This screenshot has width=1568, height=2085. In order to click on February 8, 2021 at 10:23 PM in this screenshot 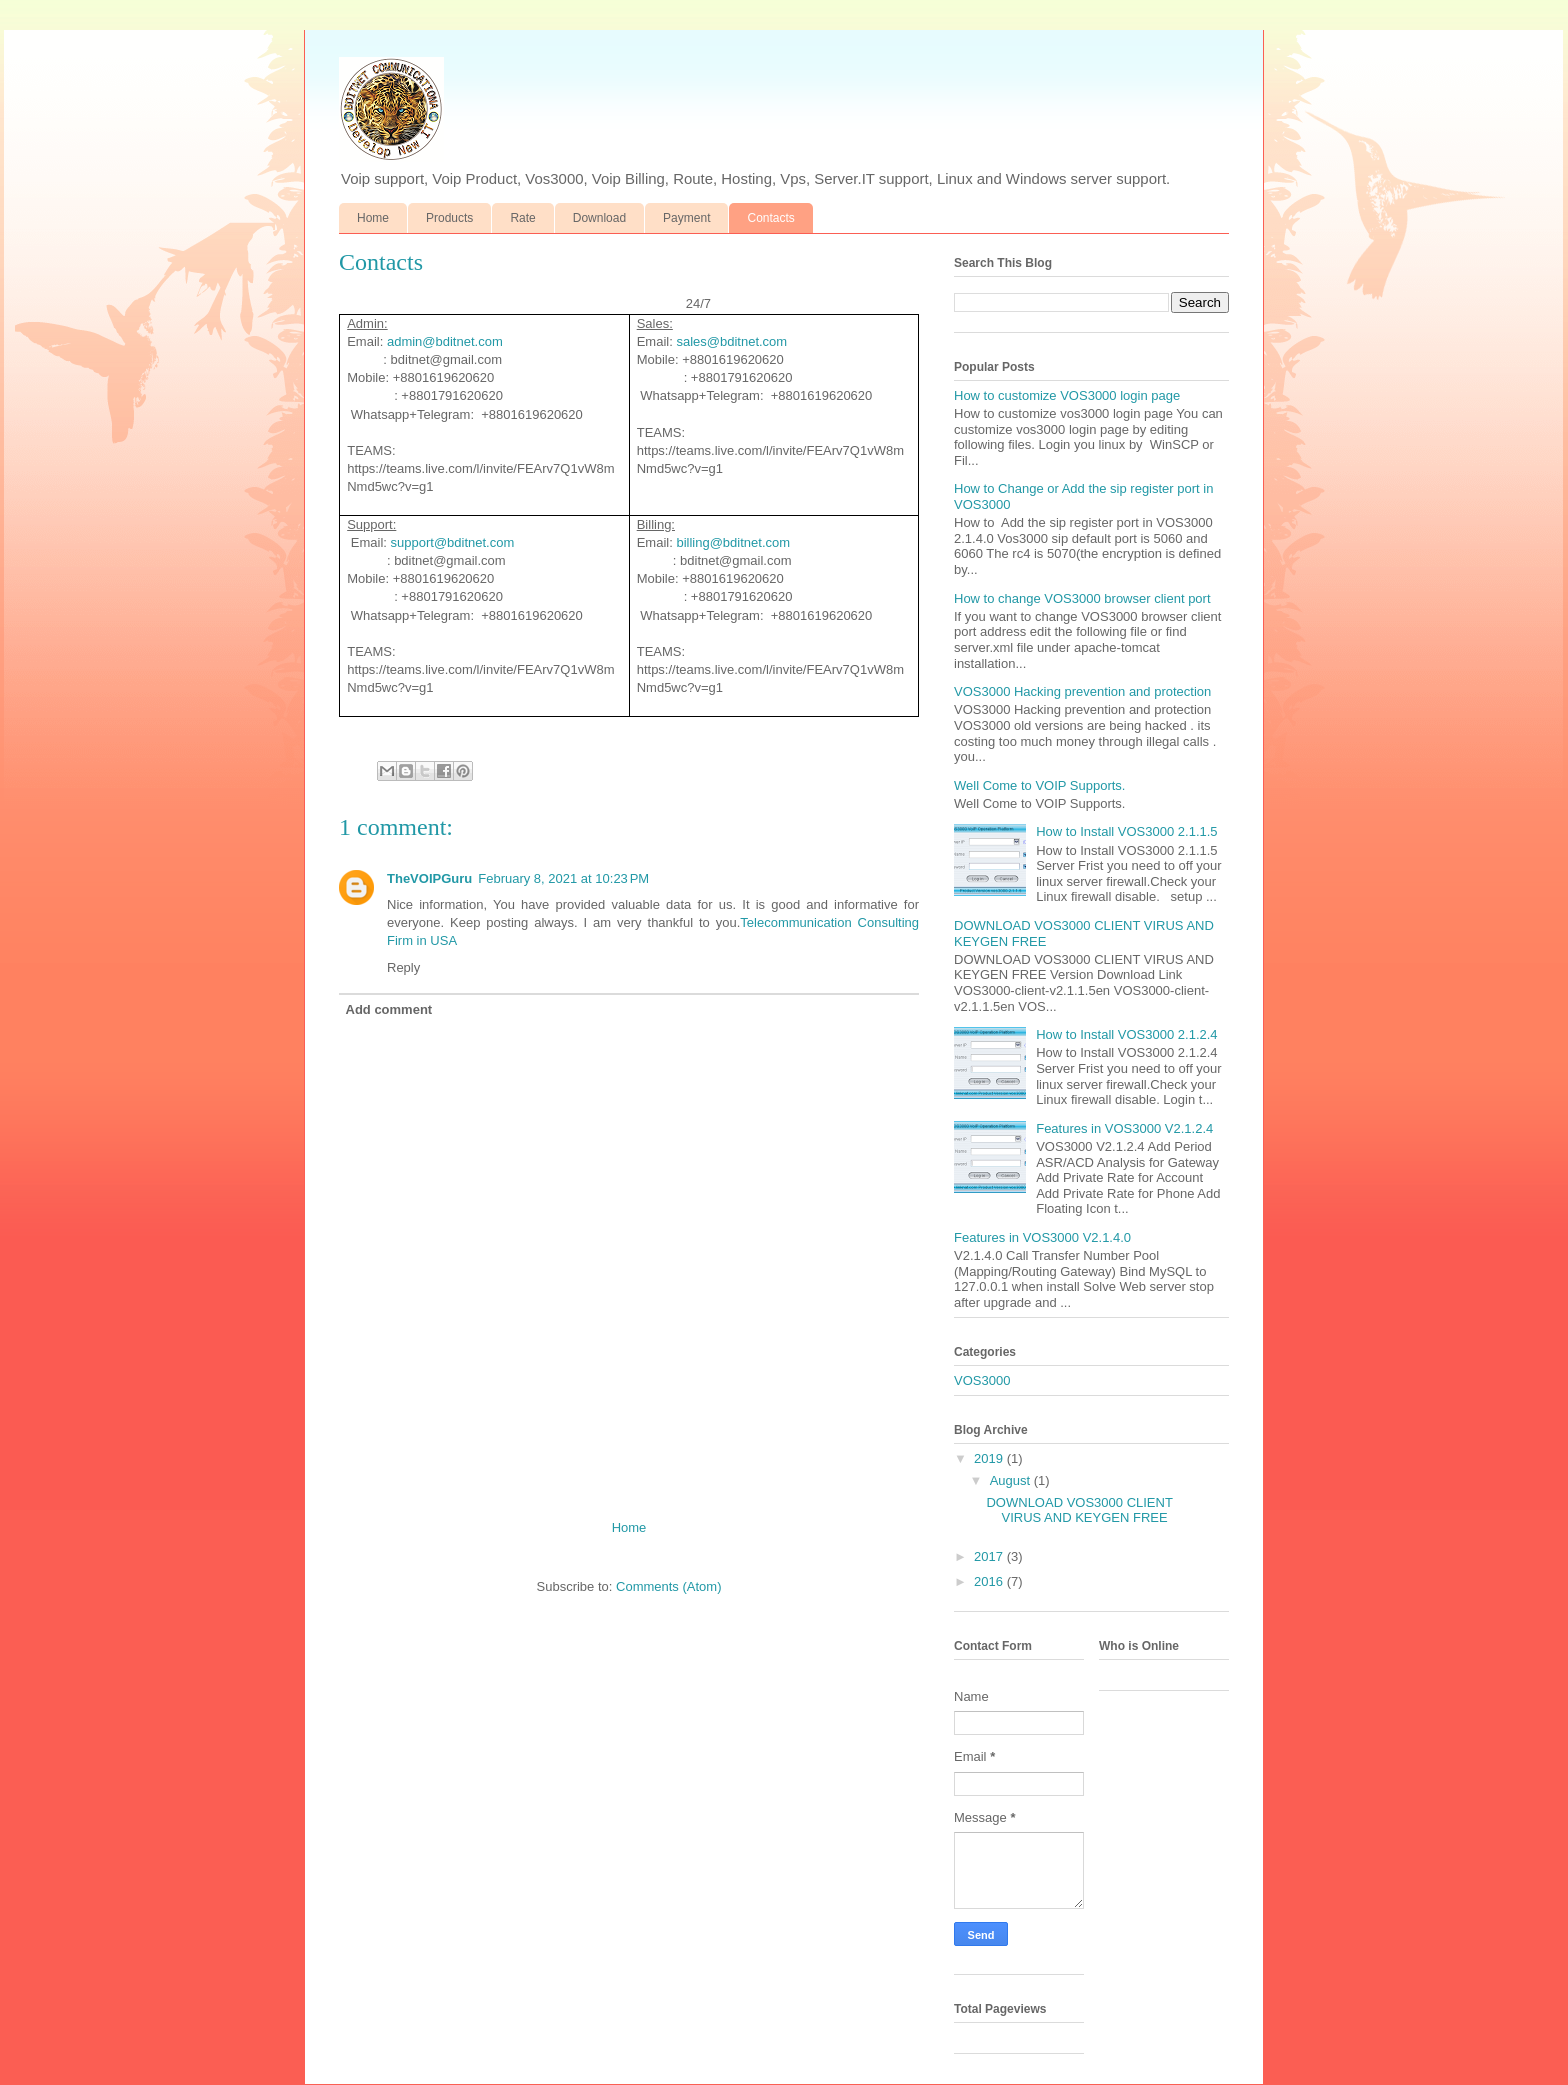, I will do `click(563, 878)`.